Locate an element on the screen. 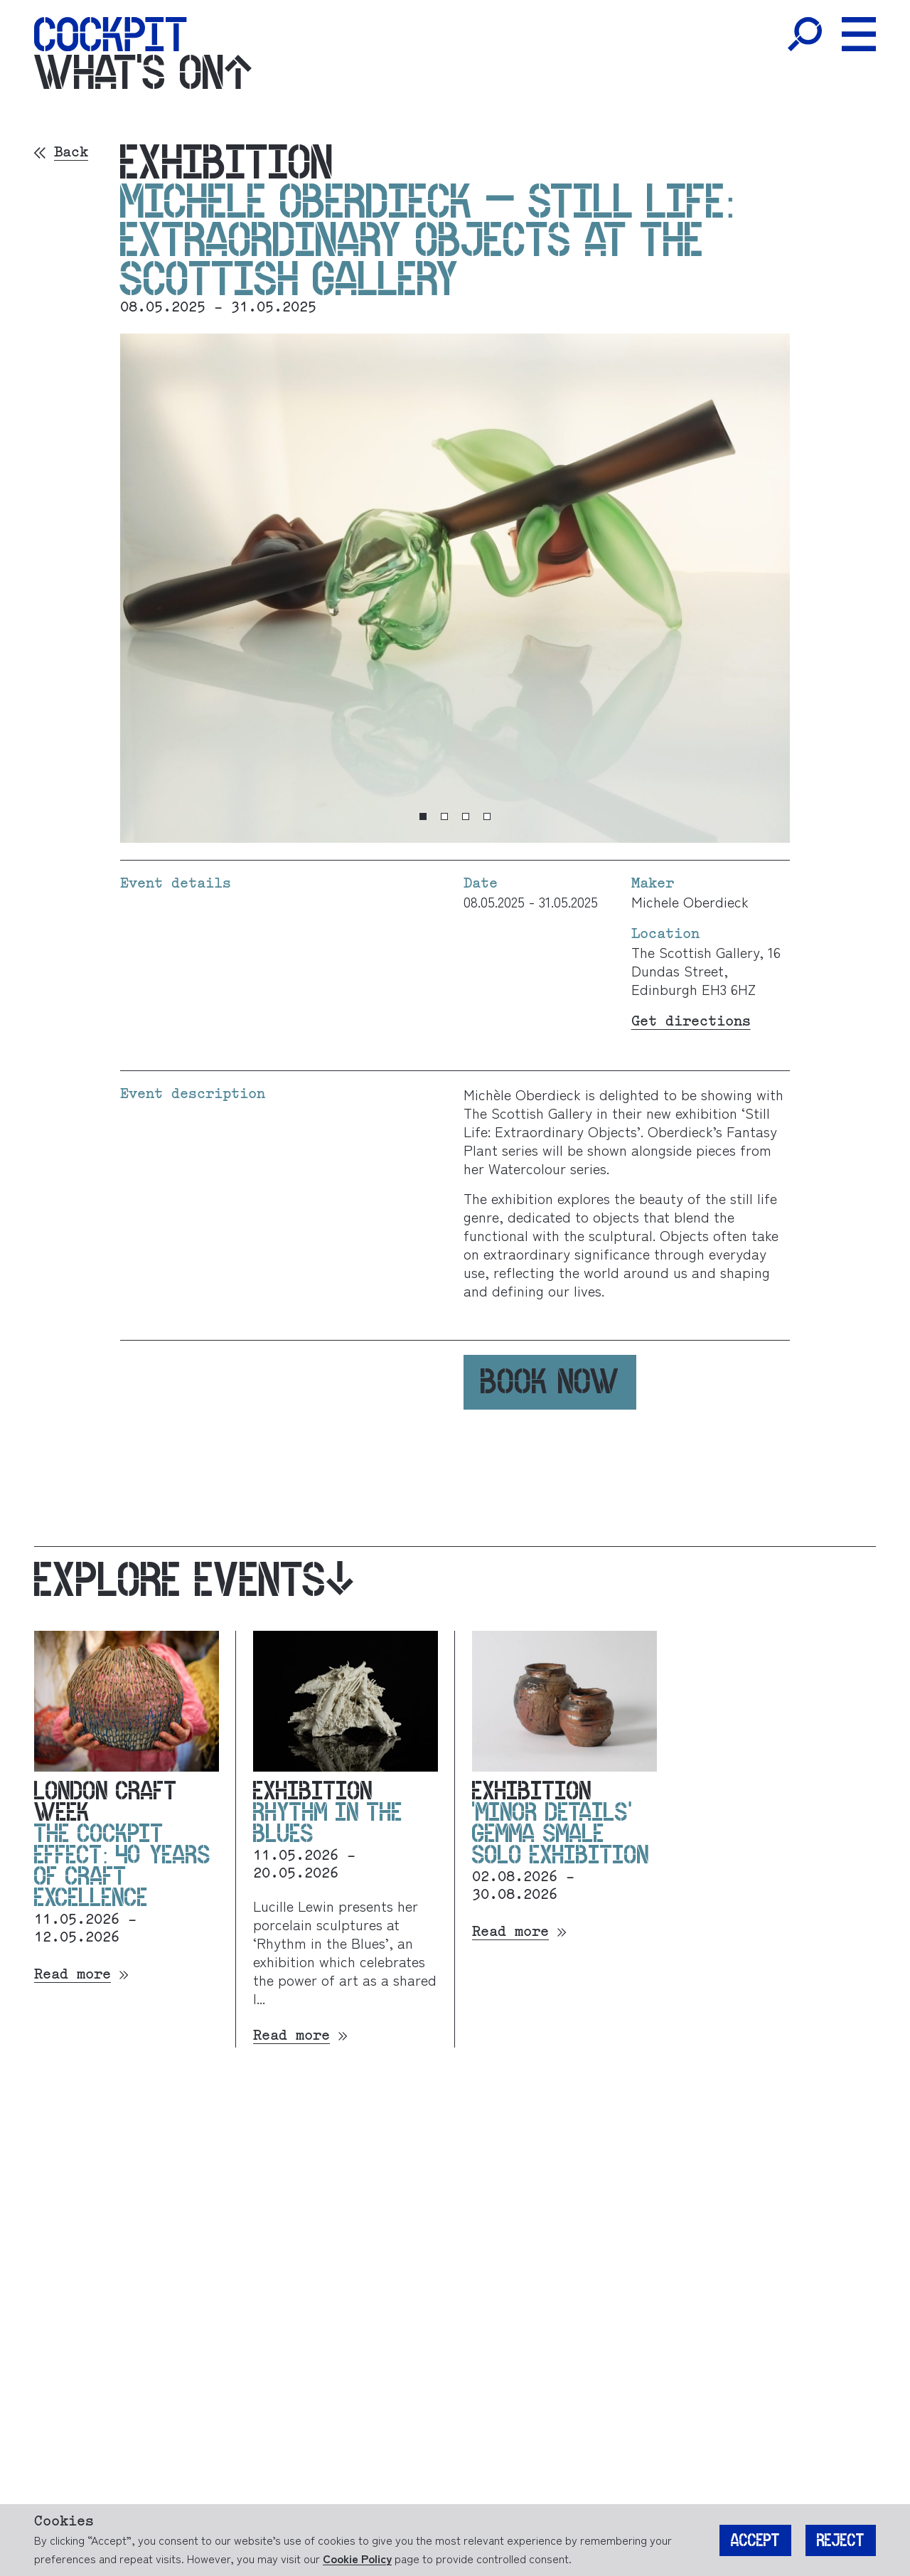 The width and height of the screenshot is (910, 2576). Cookie Policy is located at coordinates (357, 2558).